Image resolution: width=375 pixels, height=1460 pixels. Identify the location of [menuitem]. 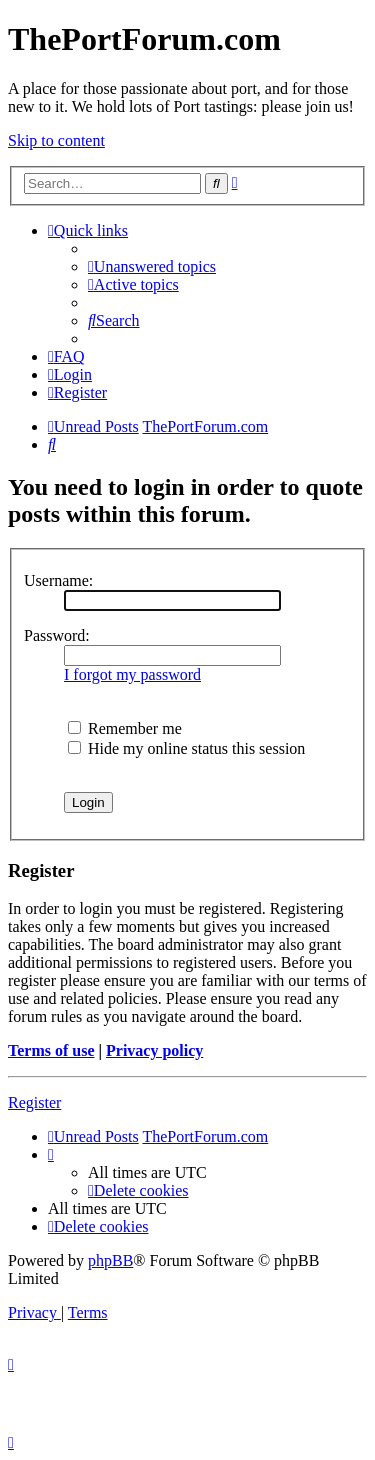
(152, 266).